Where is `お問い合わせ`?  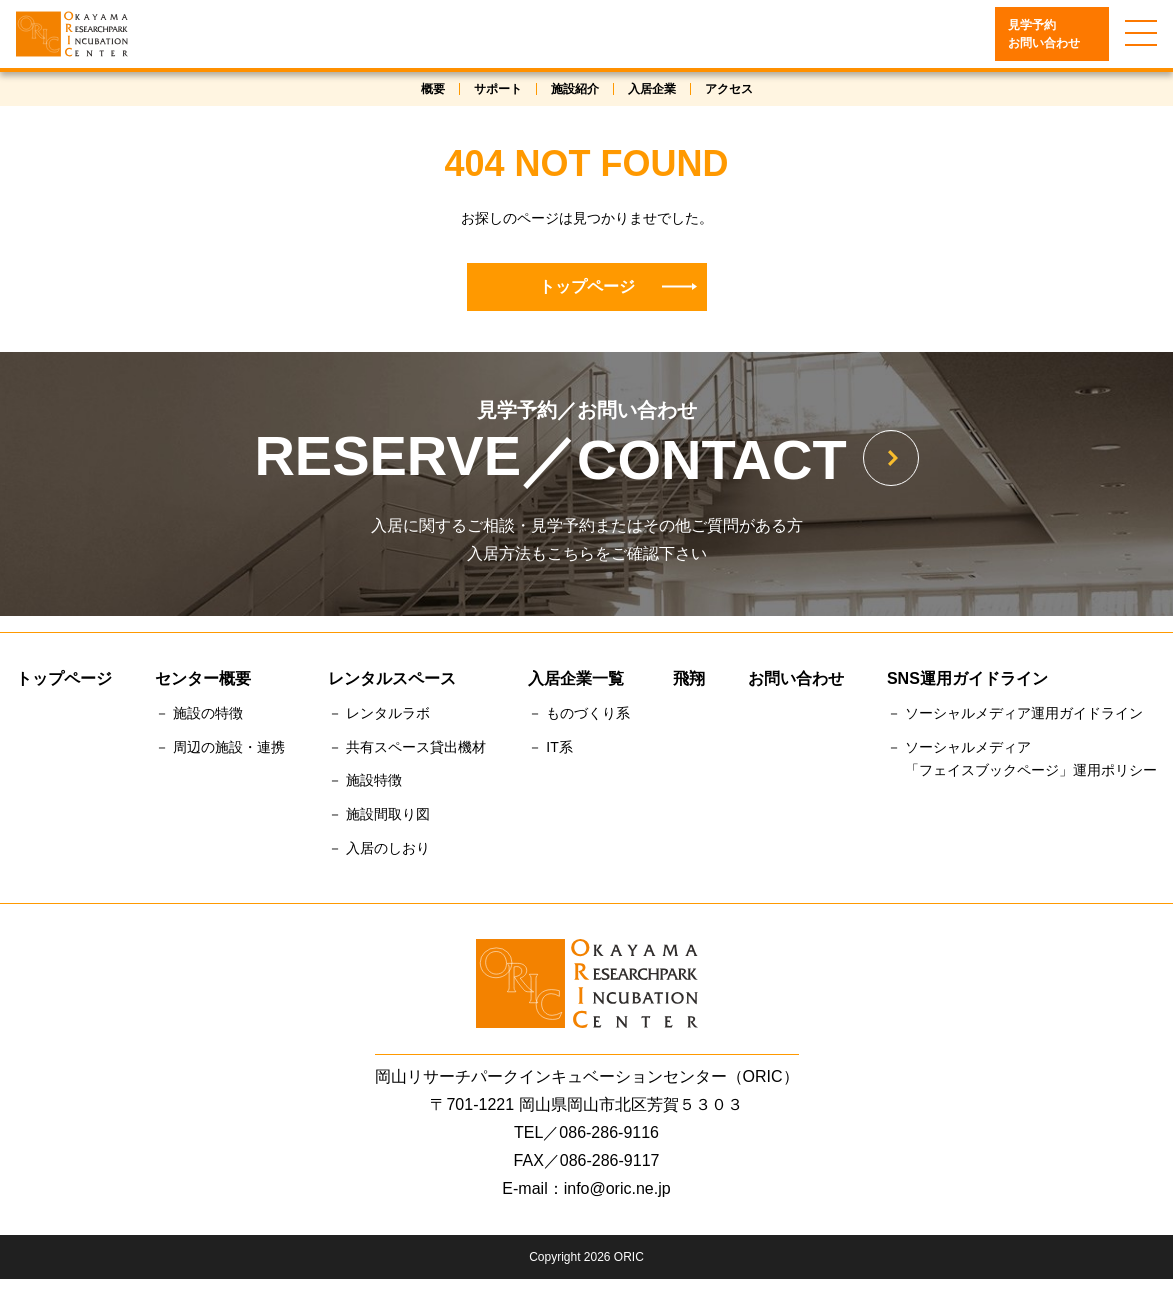 お問い合わせ is located at coordinates (796, 680).